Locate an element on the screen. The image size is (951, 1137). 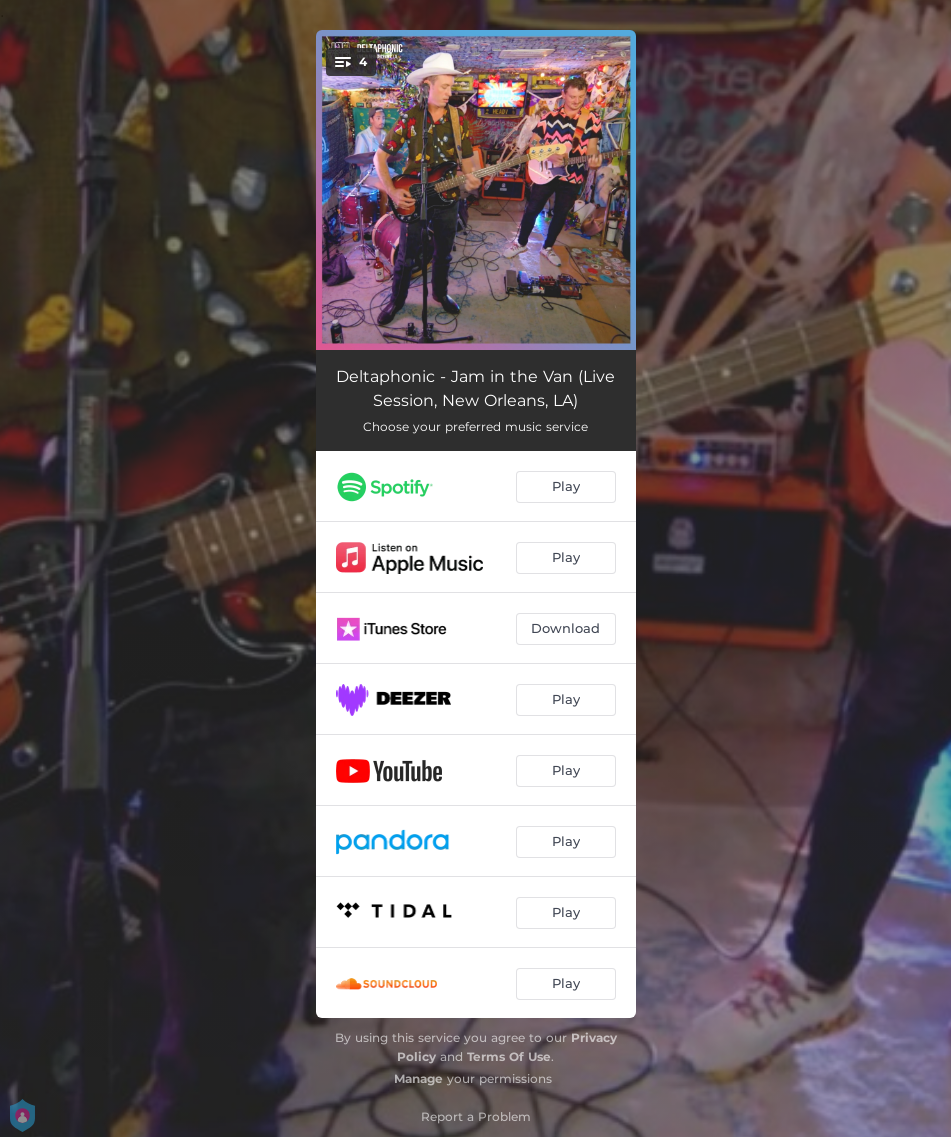
Terms Of Use is located at coordinates (509, 1056).